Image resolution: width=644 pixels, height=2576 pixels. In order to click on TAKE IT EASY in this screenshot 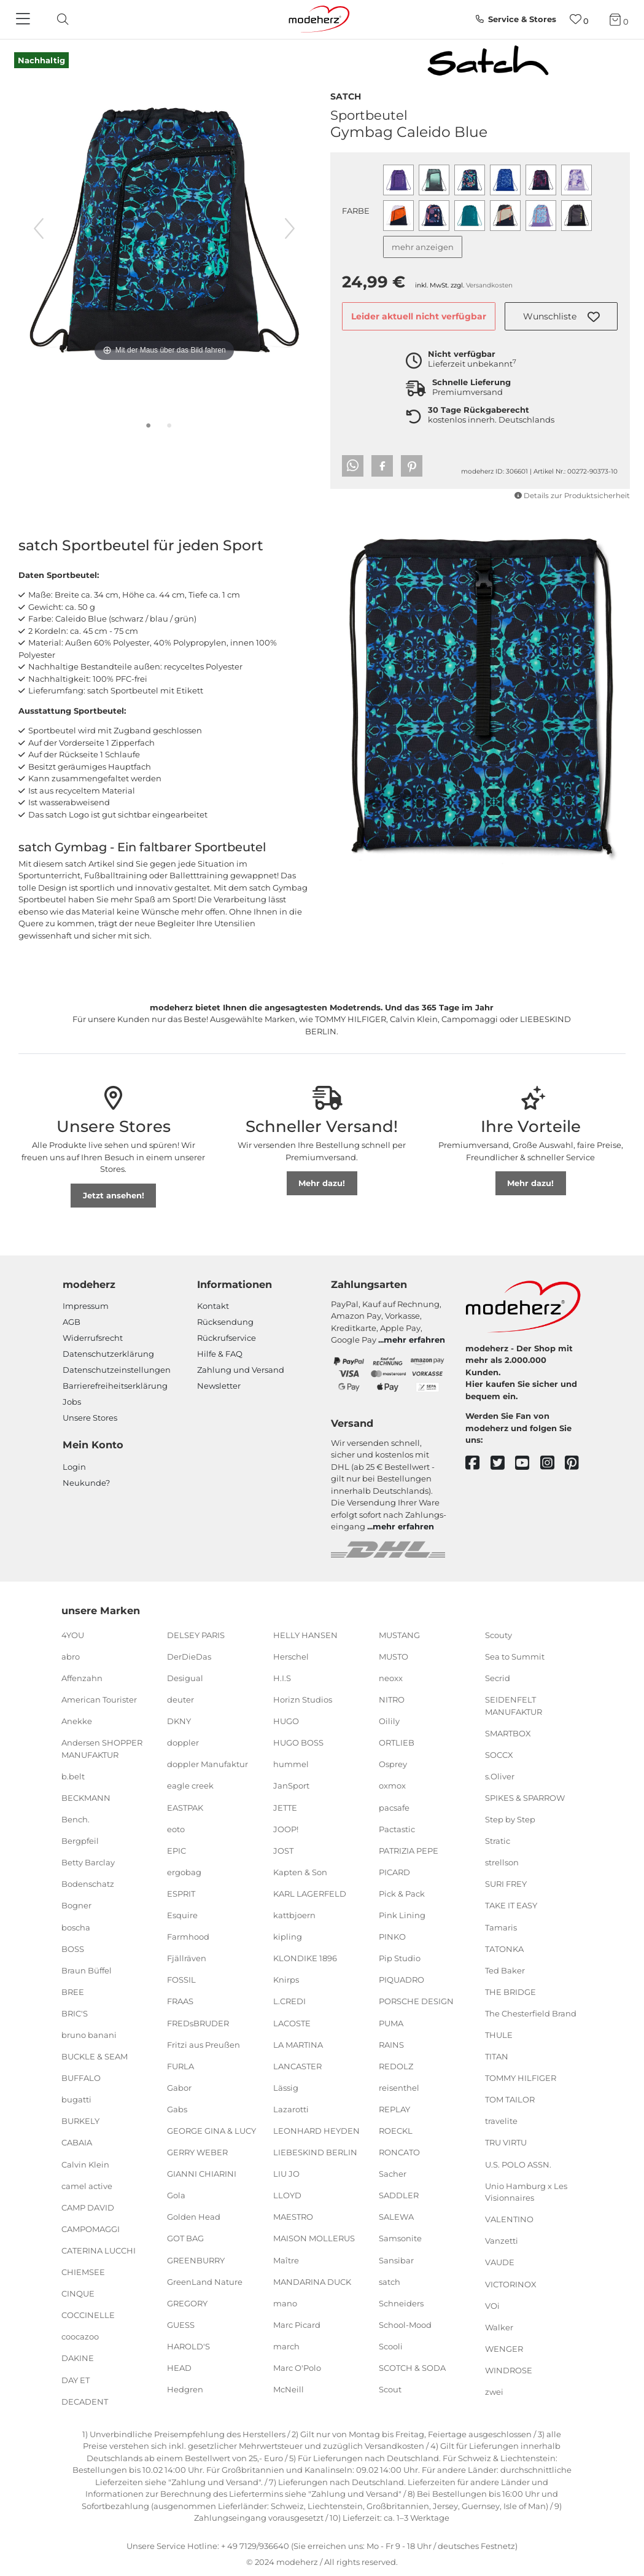, I will do `click(511, 1905)`.